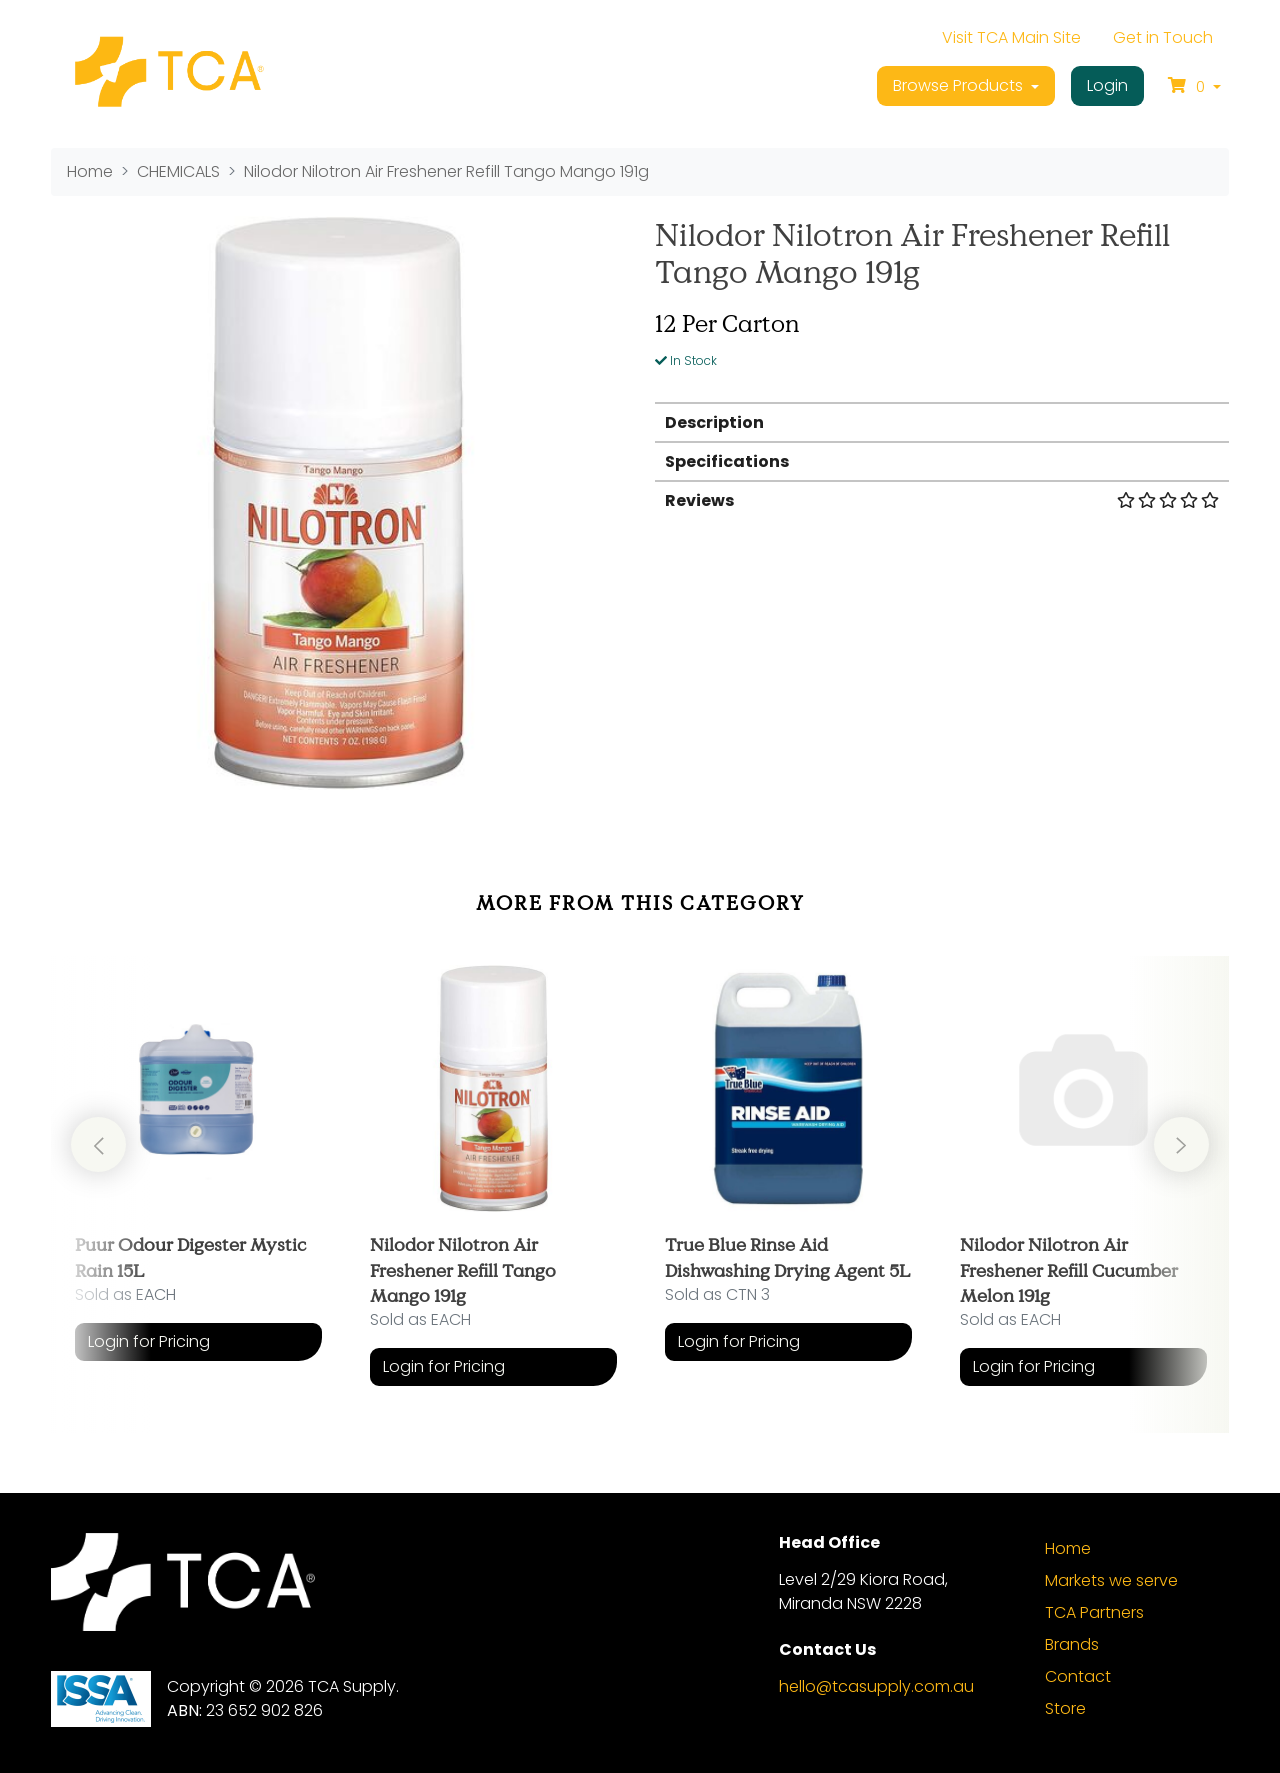 The image size is (1280, 1773). What do you see at coordinates (727, 461) in the screenshot?
I see `Specifications [button]` at bounding box center [727, 461].